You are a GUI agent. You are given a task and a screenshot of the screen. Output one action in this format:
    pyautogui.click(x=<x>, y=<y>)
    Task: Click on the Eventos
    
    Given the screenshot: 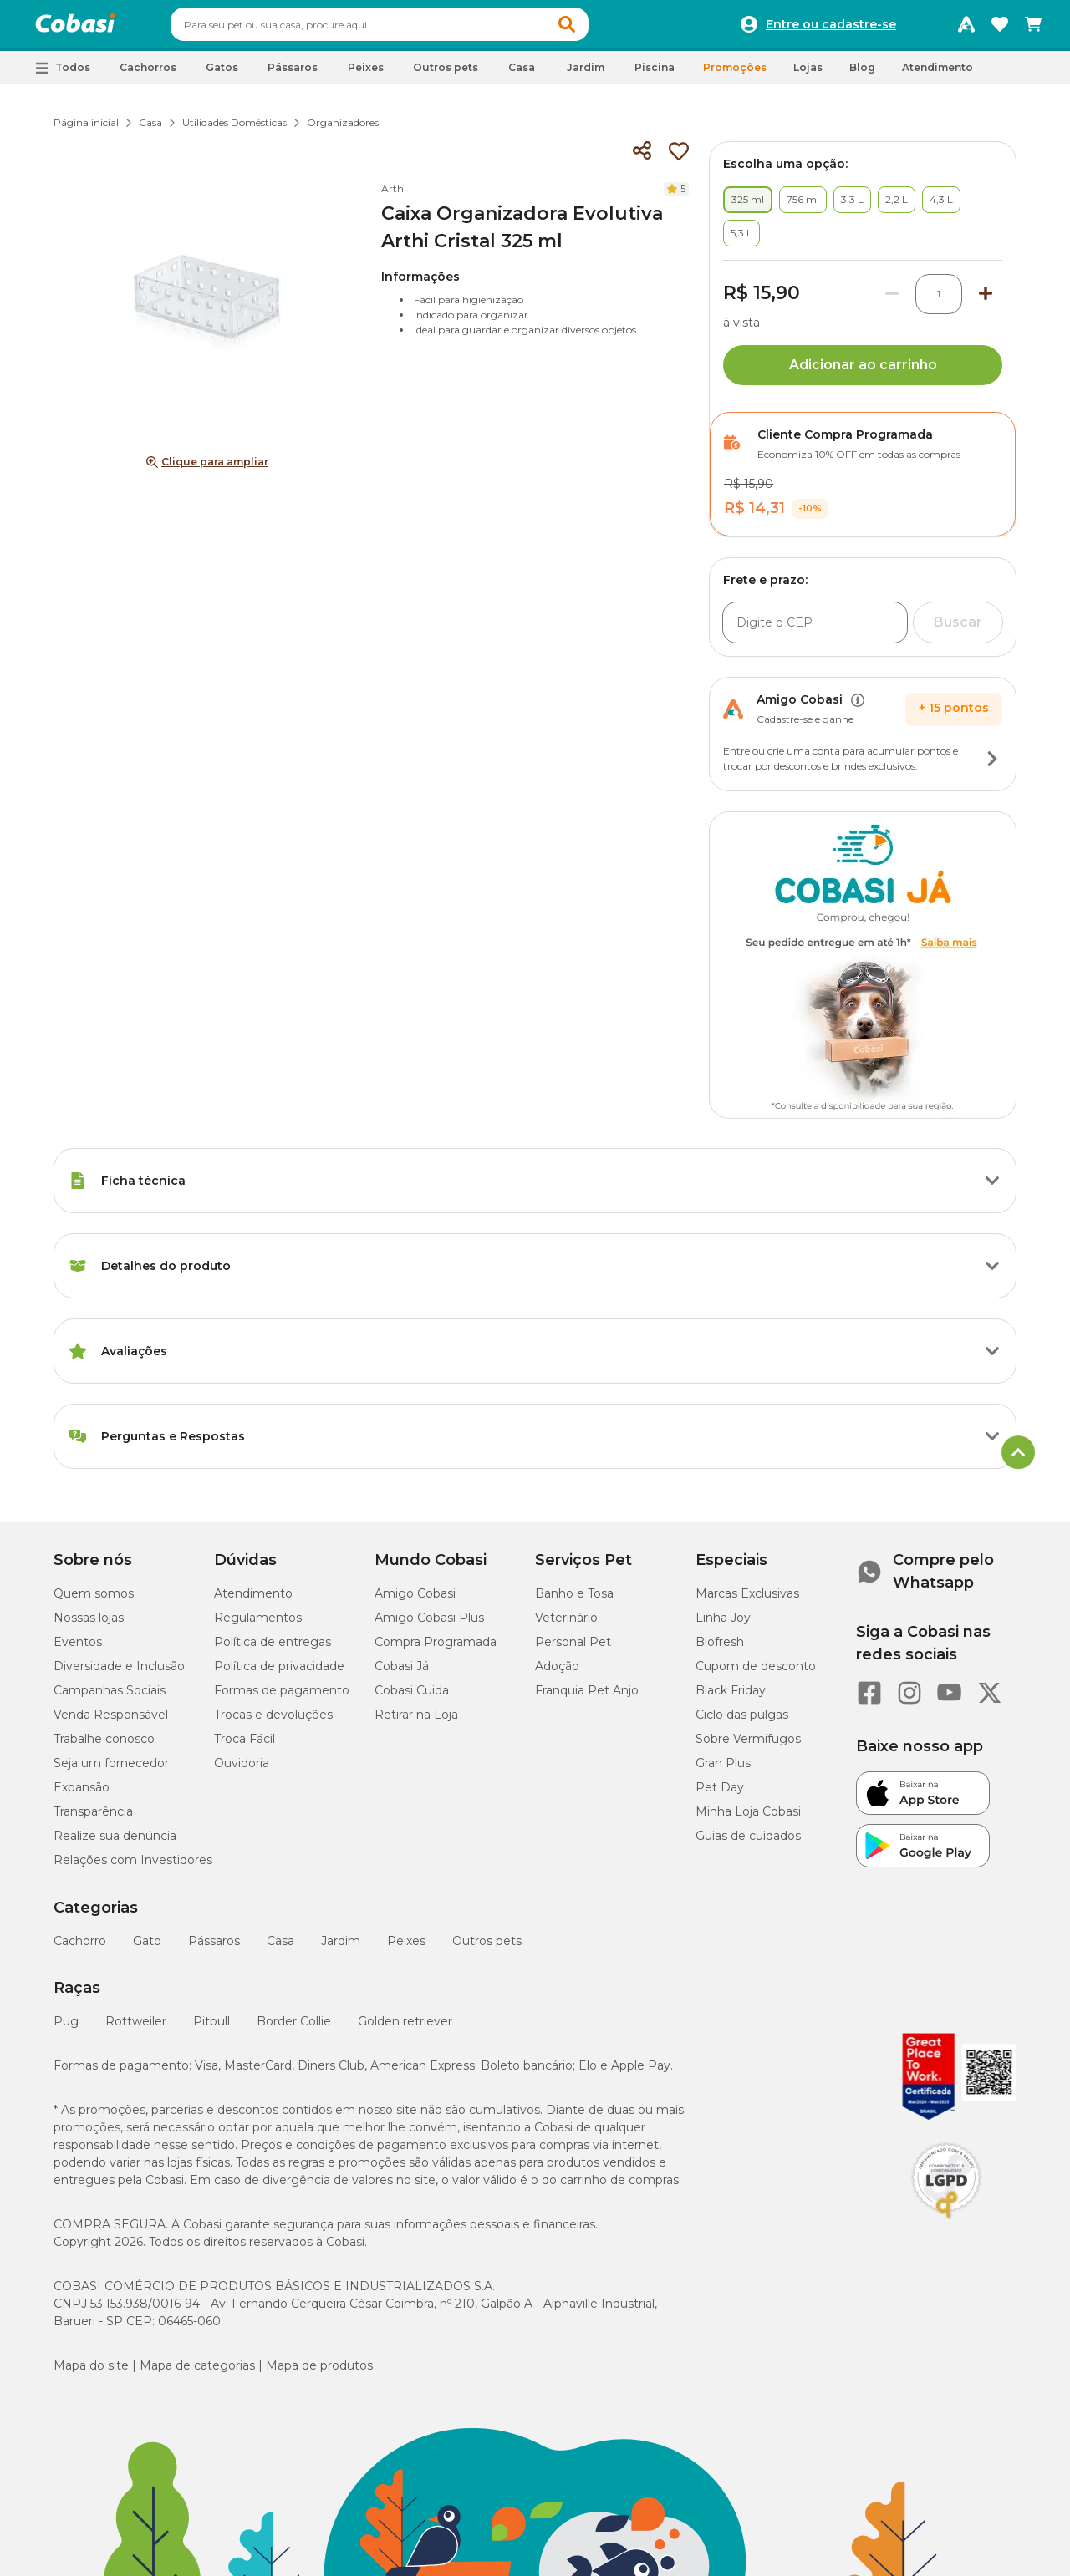 What is the action you would take?
    pyautogui.click(x=78, y=1649)
    